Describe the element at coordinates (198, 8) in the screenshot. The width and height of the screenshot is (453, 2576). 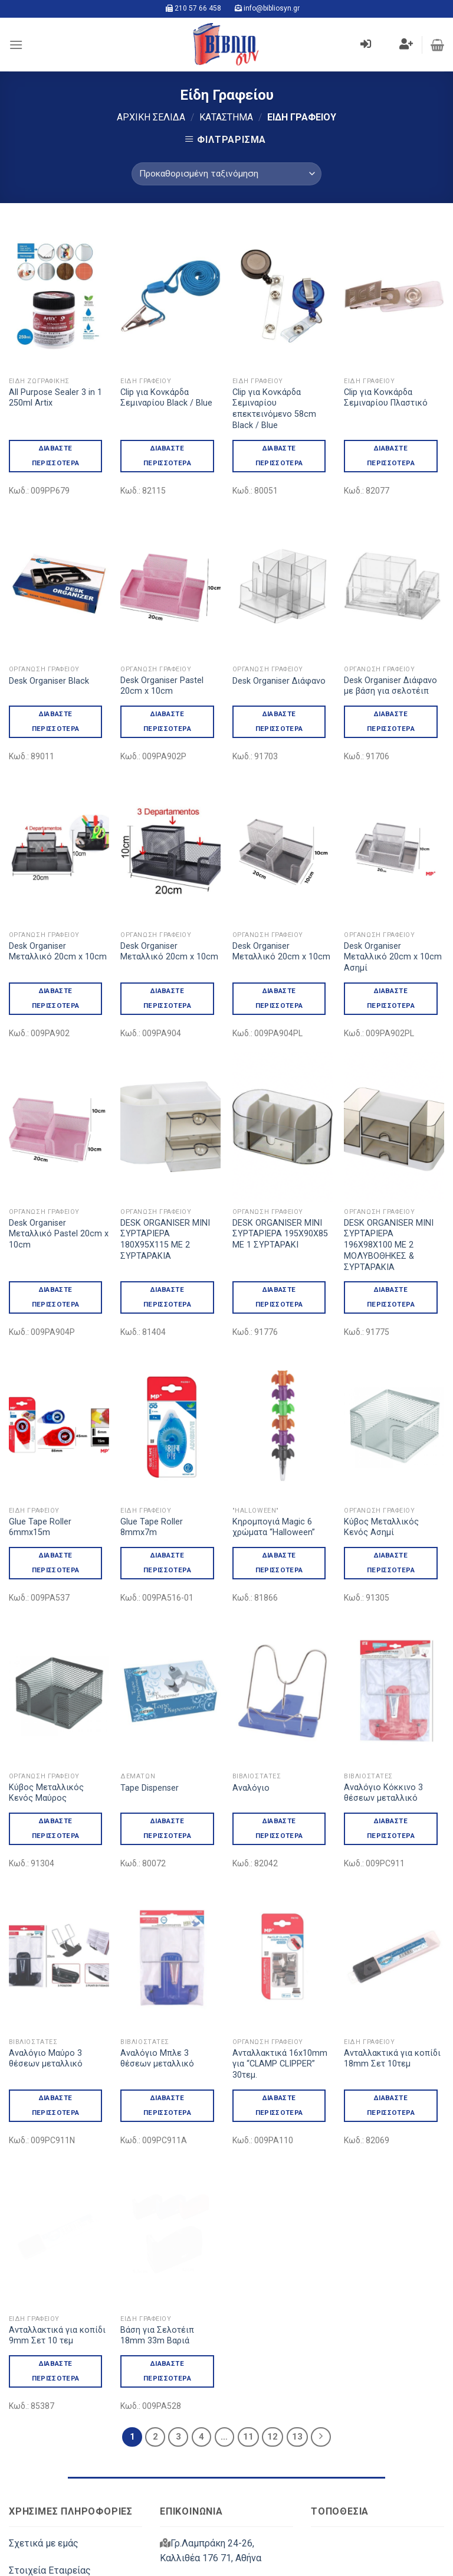
I see `210 57 66 458` at that location.